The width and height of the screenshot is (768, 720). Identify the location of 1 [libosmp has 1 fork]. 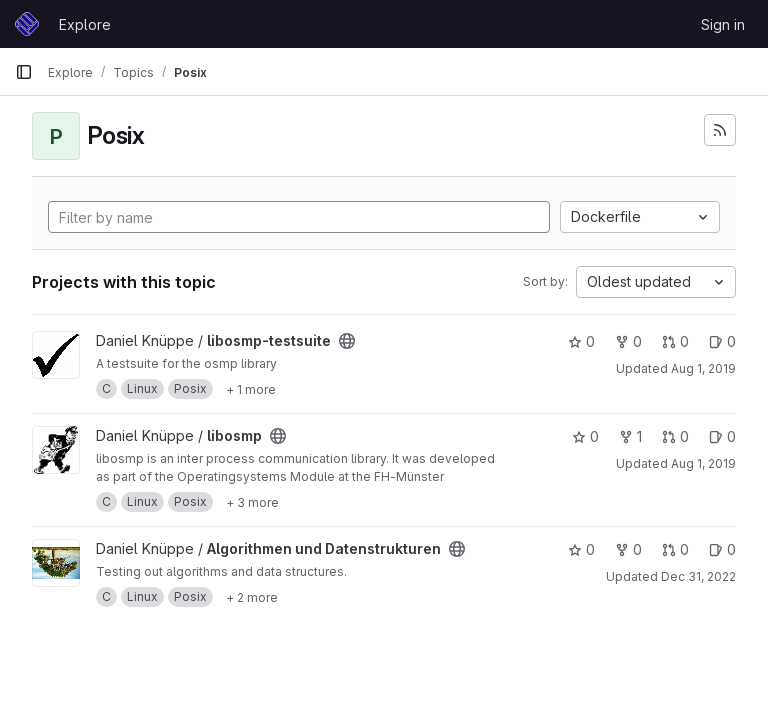
(630, 436).